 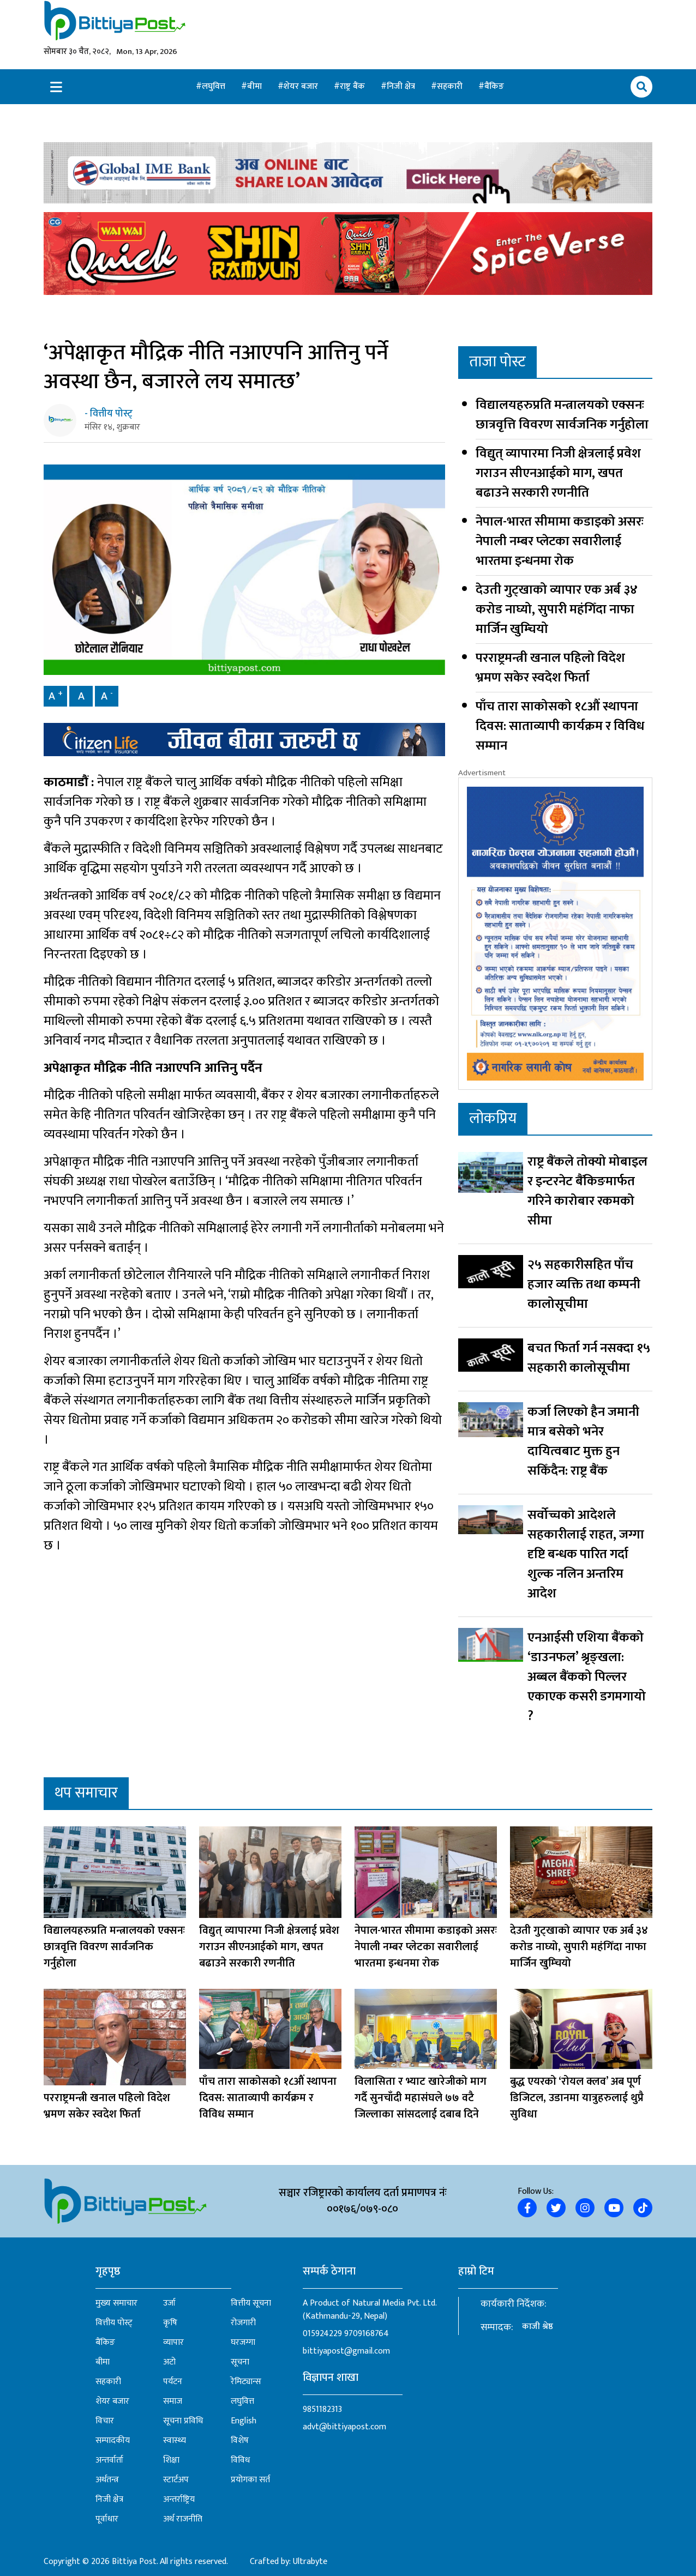 What do you see at coordinates (557, 609) in the screenshot?
I see `देउती गुट्खाको व्यापार एक अर्ब ३४ करोड नाघ्यो, सुपारी महंगिँदा नाफा मार्जिन खुम्चियो` at bounding box center [557, 609].